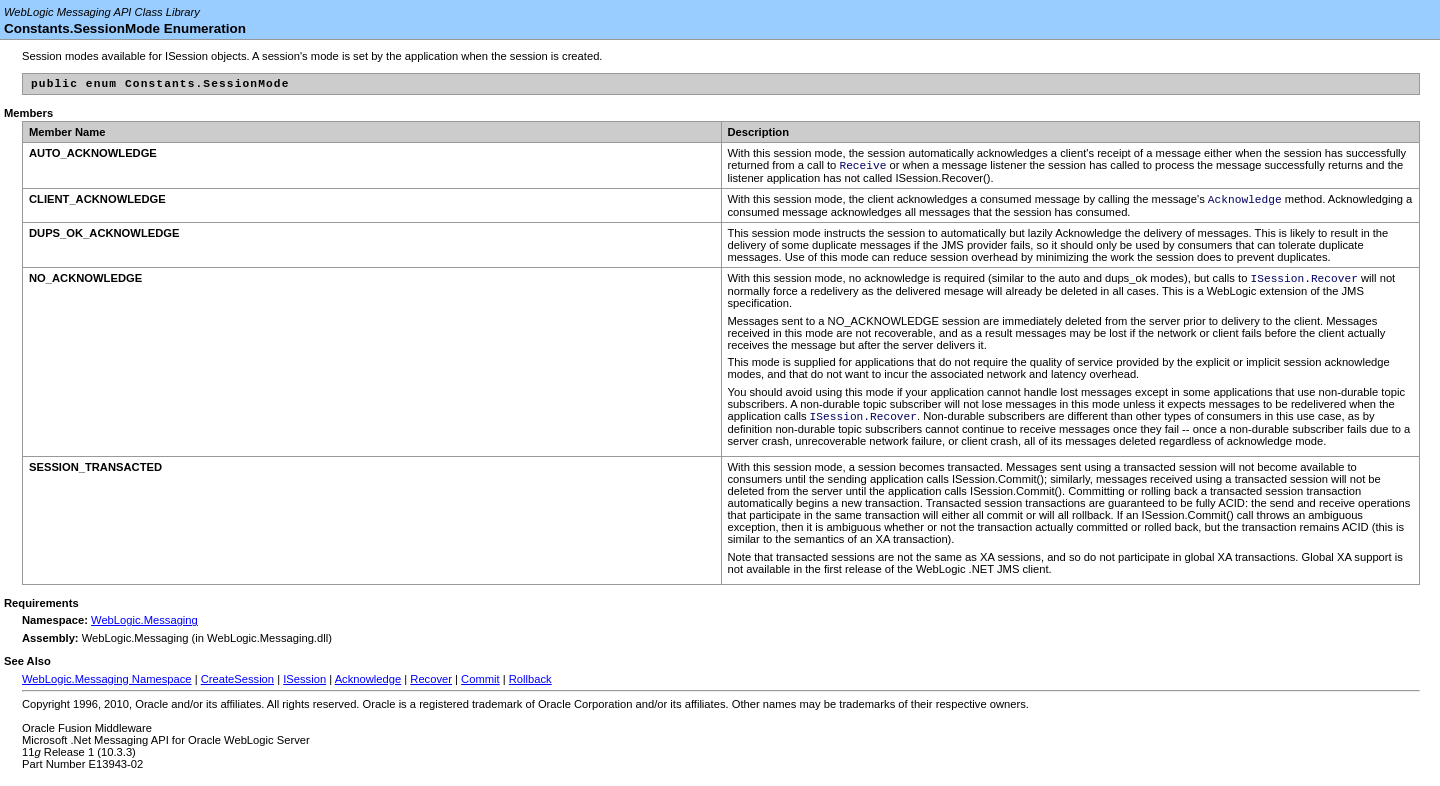  Describe the element at coordinates (237, 690) in the screenshot. I see `CreateSession` at that location.